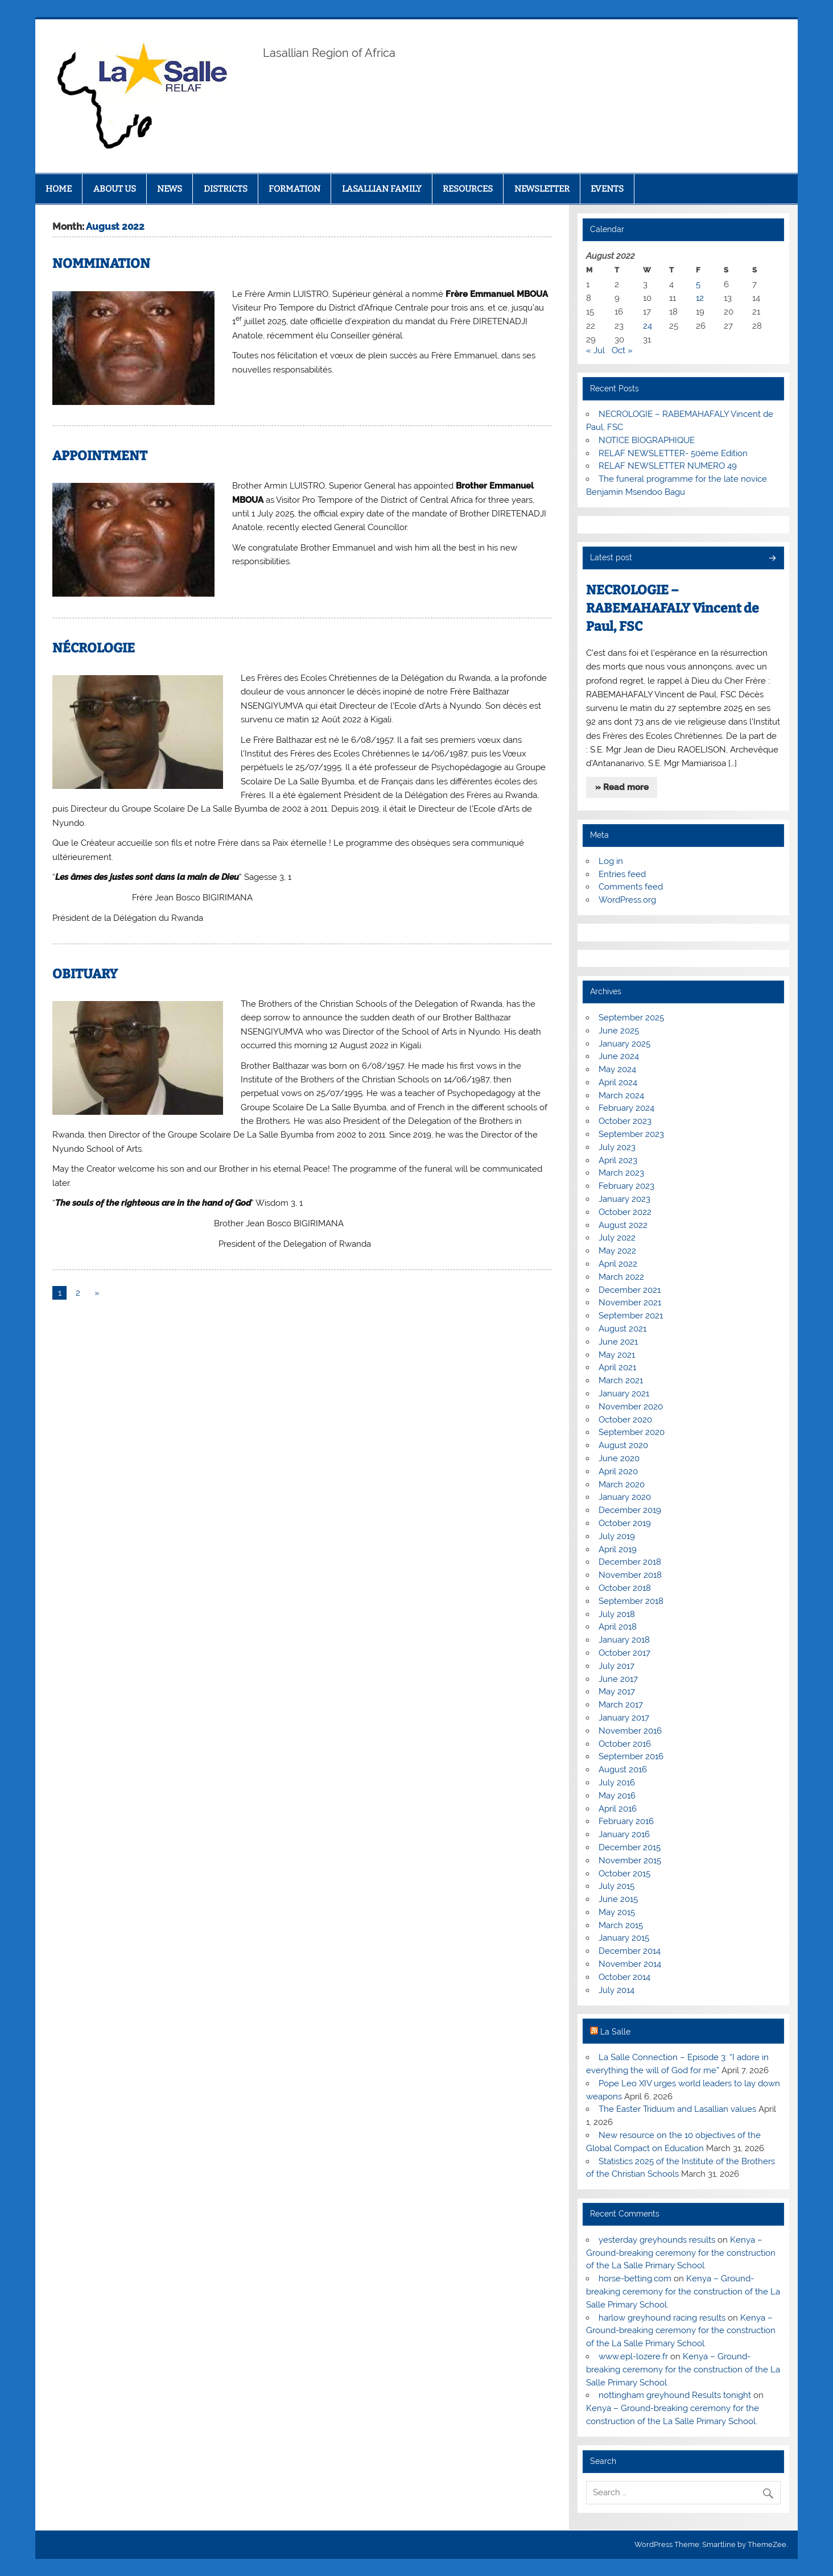  I want to click on January 2020, so click(625, 1497).